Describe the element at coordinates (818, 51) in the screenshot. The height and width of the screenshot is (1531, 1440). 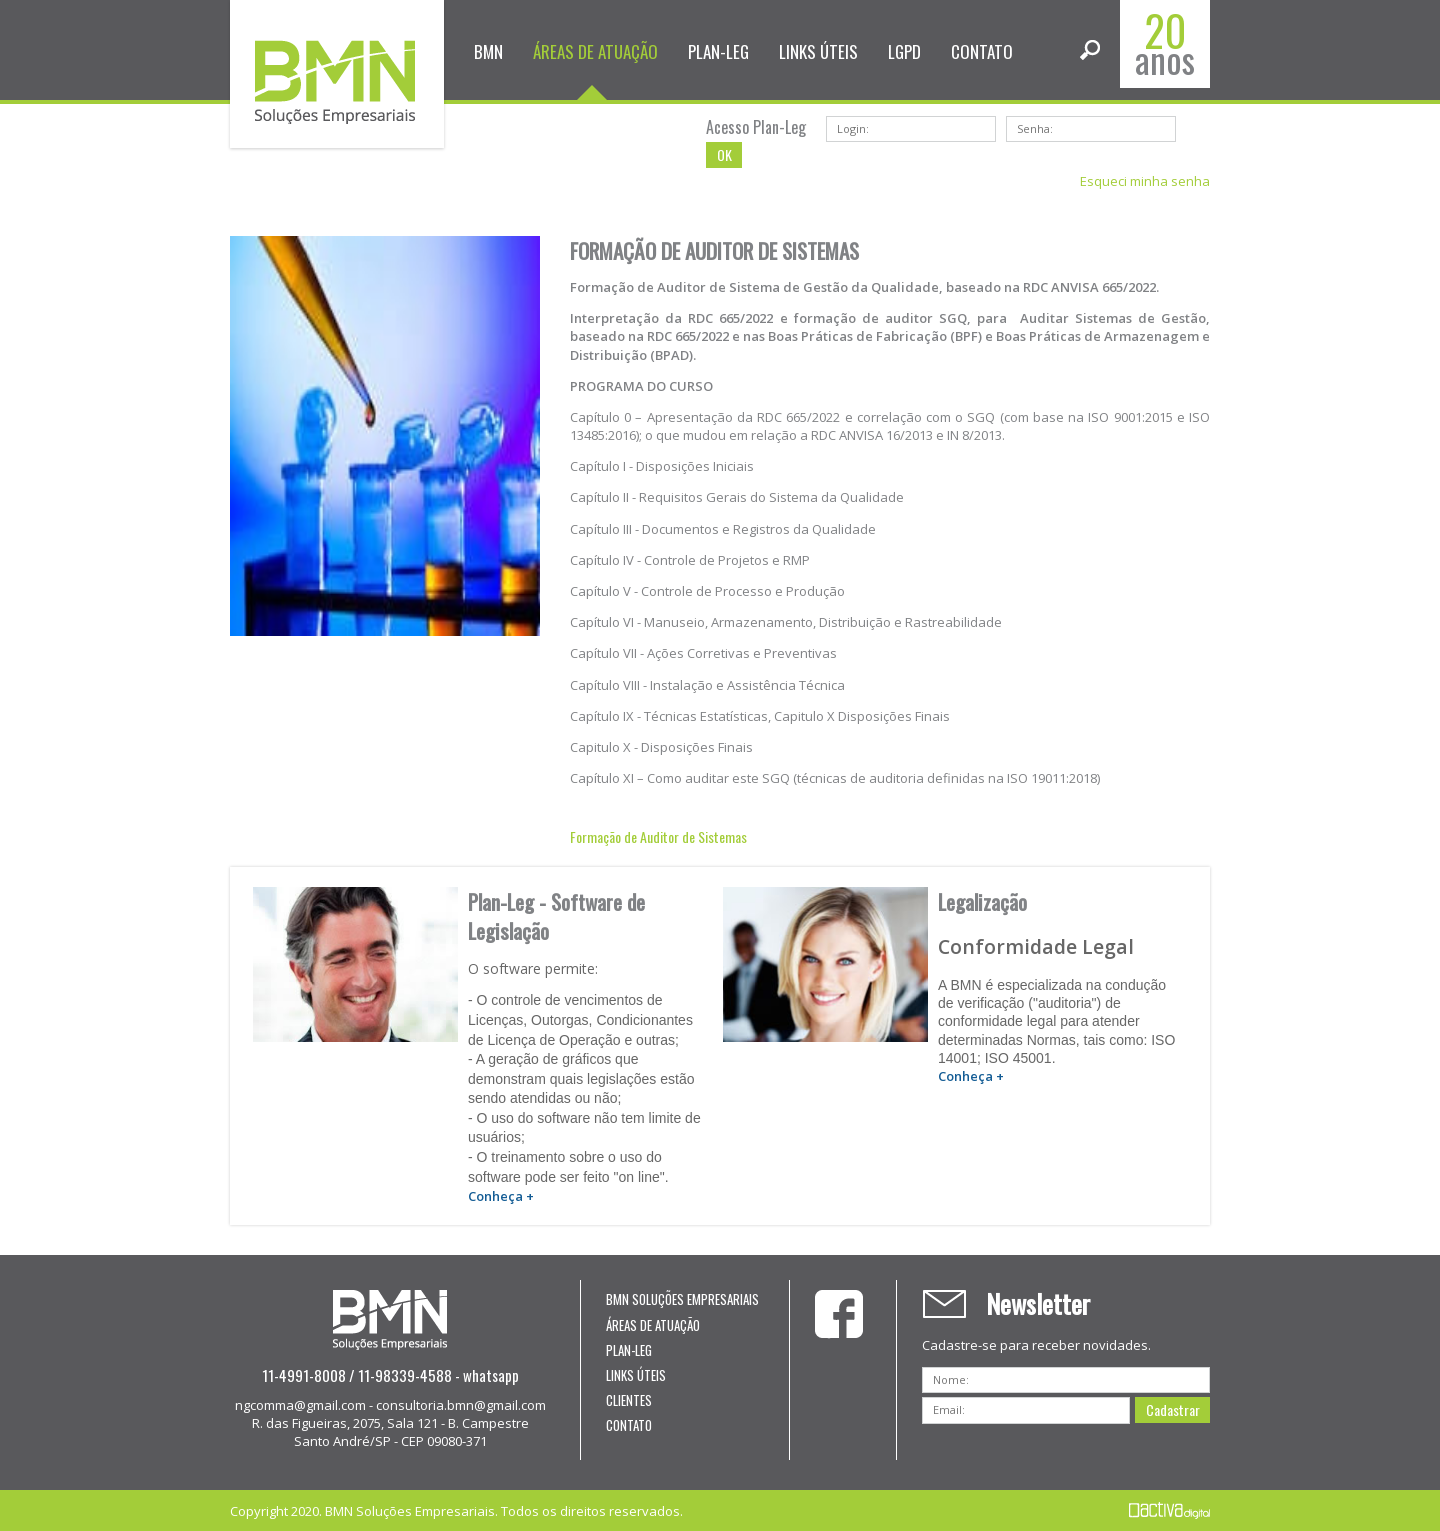
I see `LINKS ÚTEIS` at that location.